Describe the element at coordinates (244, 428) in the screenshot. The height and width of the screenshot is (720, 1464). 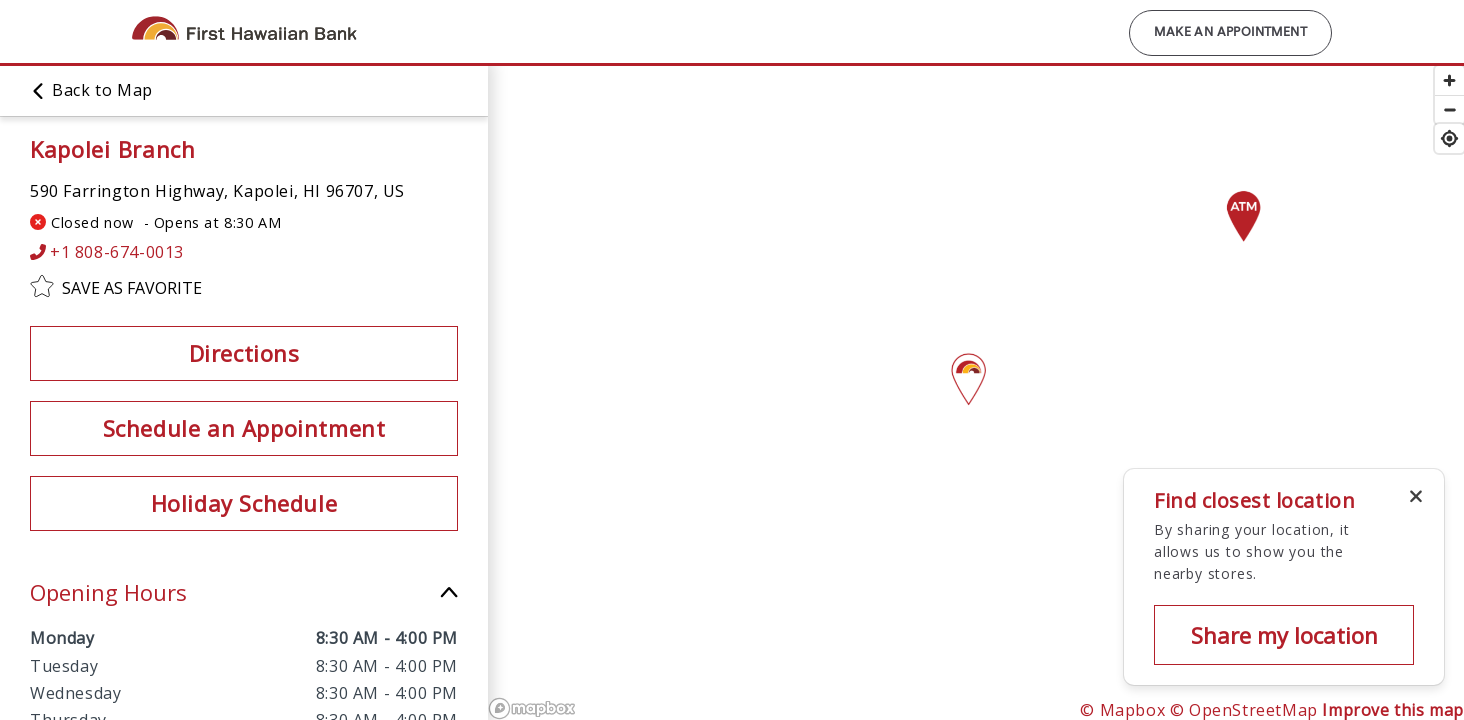
I see `Schedule an Appointment` at that location.